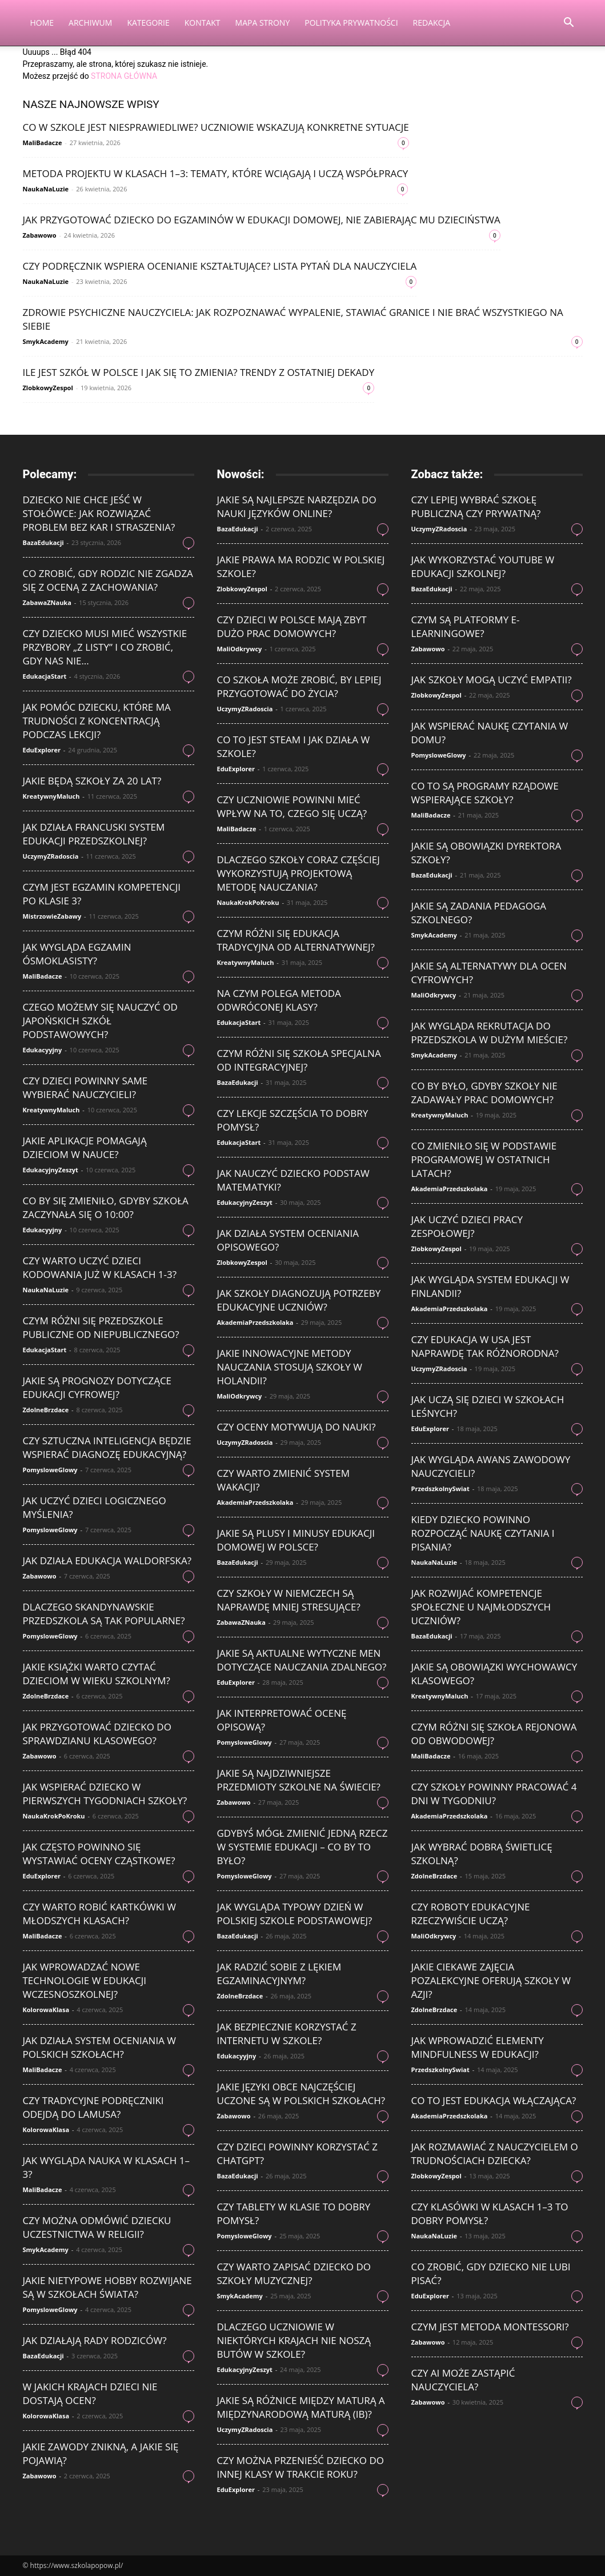 The height and width of the screenshot is (2576, 605). I want to click on Jakie nietypowe hobby rozwijane są w szkołach świata?, so click(107, 2287).